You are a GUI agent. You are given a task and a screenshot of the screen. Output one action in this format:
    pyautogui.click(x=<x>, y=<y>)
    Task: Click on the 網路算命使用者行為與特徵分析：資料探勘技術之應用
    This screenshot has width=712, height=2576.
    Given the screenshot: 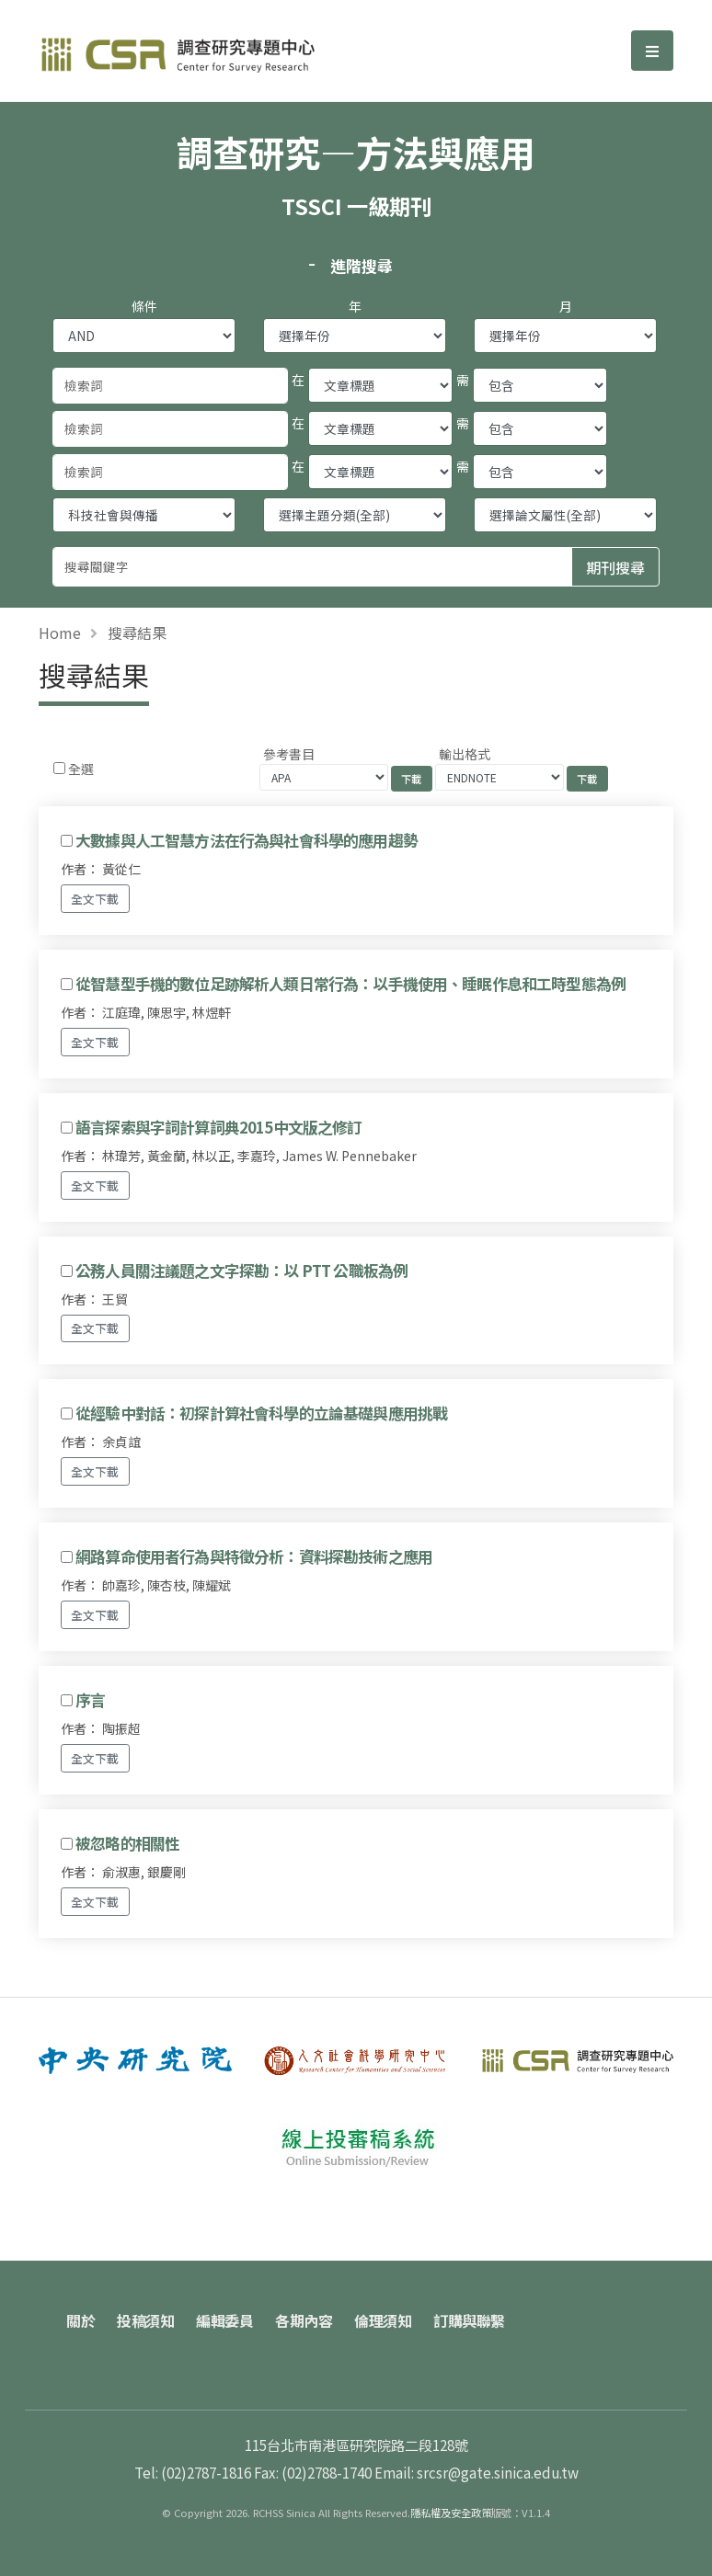 What is the action you would take?
    pyautogui.click(x=253, y=1556)
    